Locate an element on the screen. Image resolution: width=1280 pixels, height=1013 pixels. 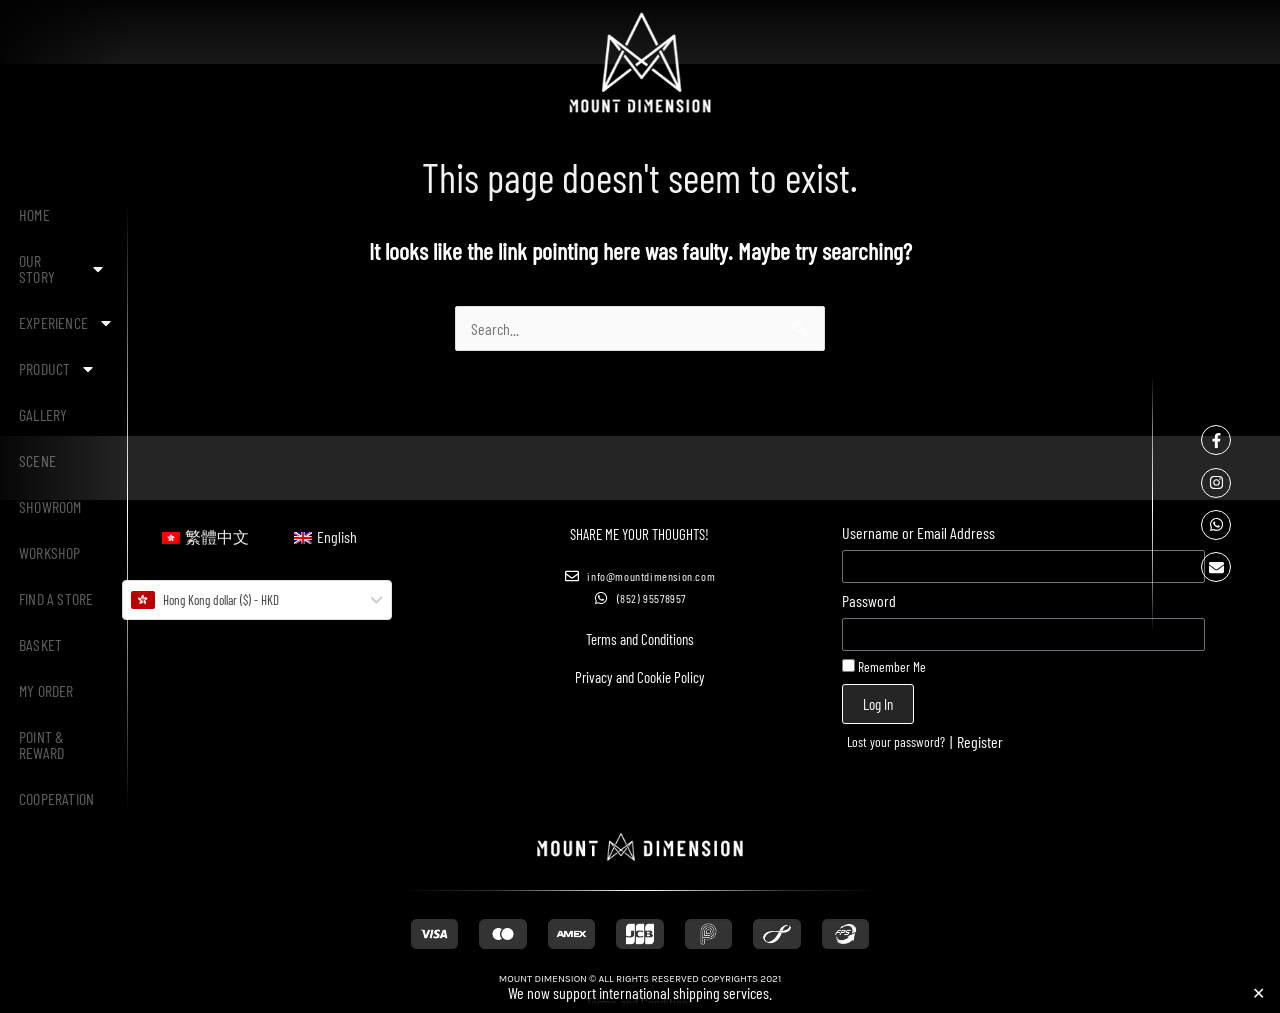
Terms and Conditions is located at coordinates (640, 639).